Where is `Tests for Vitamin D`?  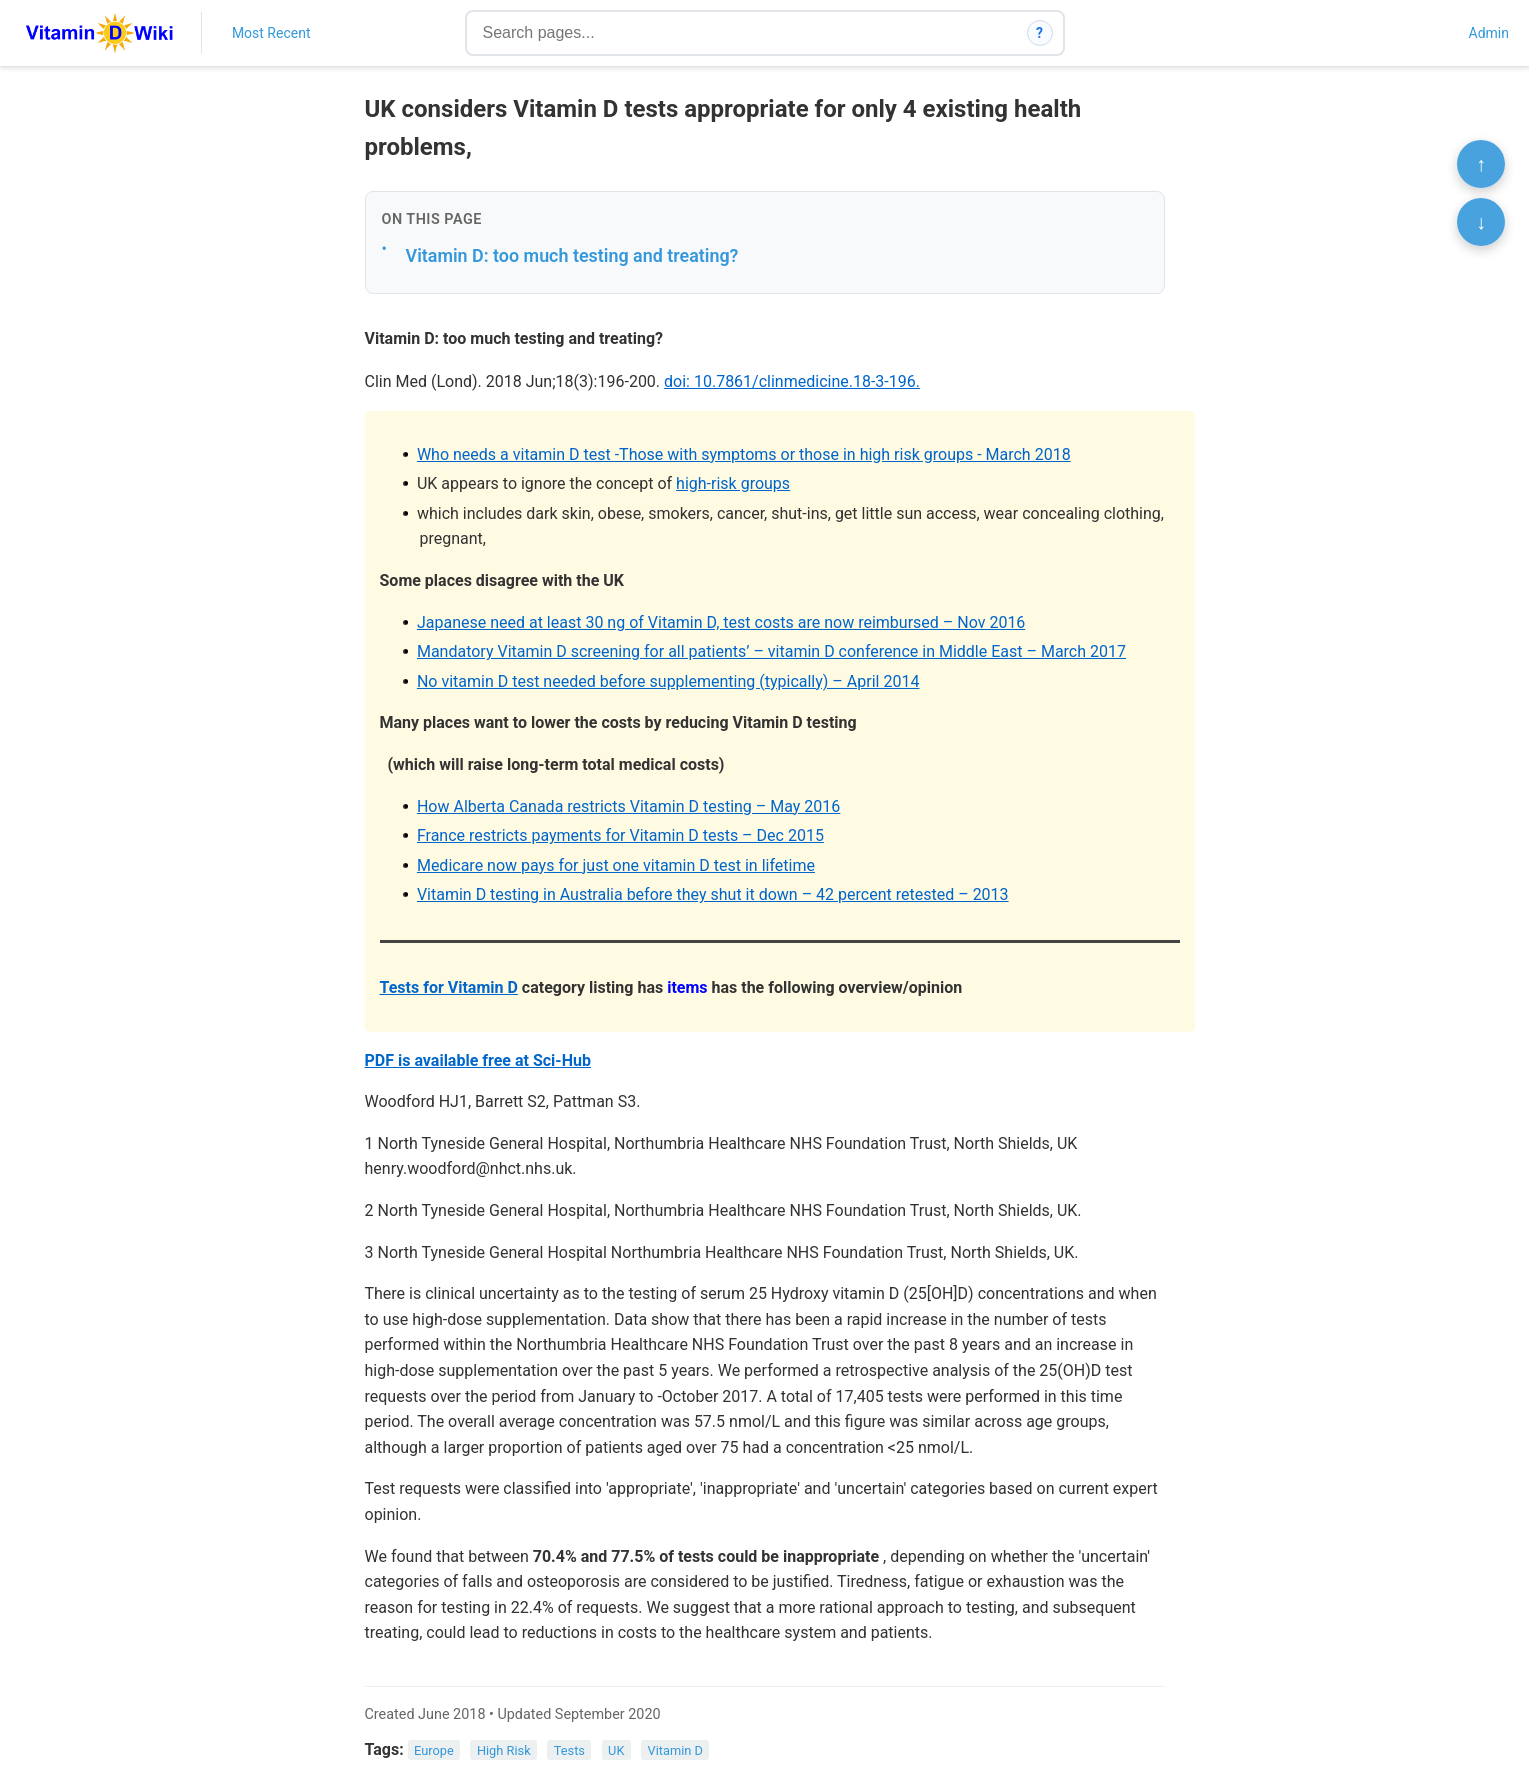
Tests for Vitamin D is located at coordinates (449, 987).